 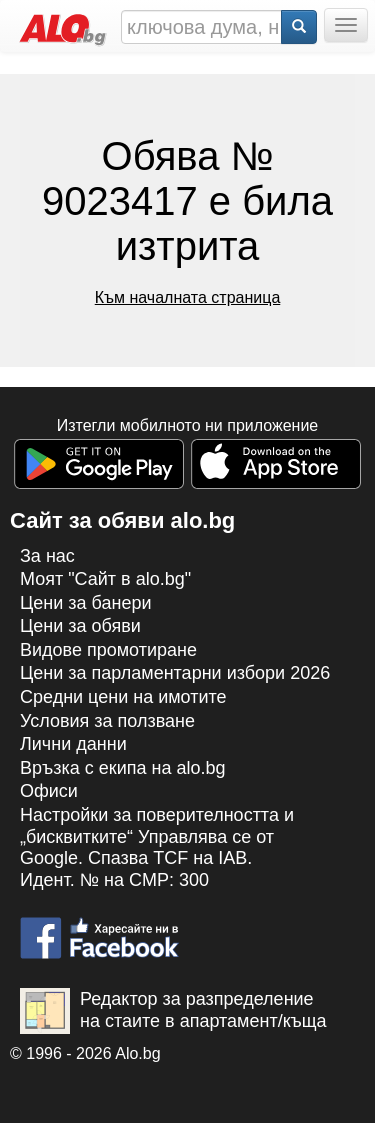 What do you see at coordinates (47, 556) in the screenshot?
I see `За нас` at bounding box center [47, 556].